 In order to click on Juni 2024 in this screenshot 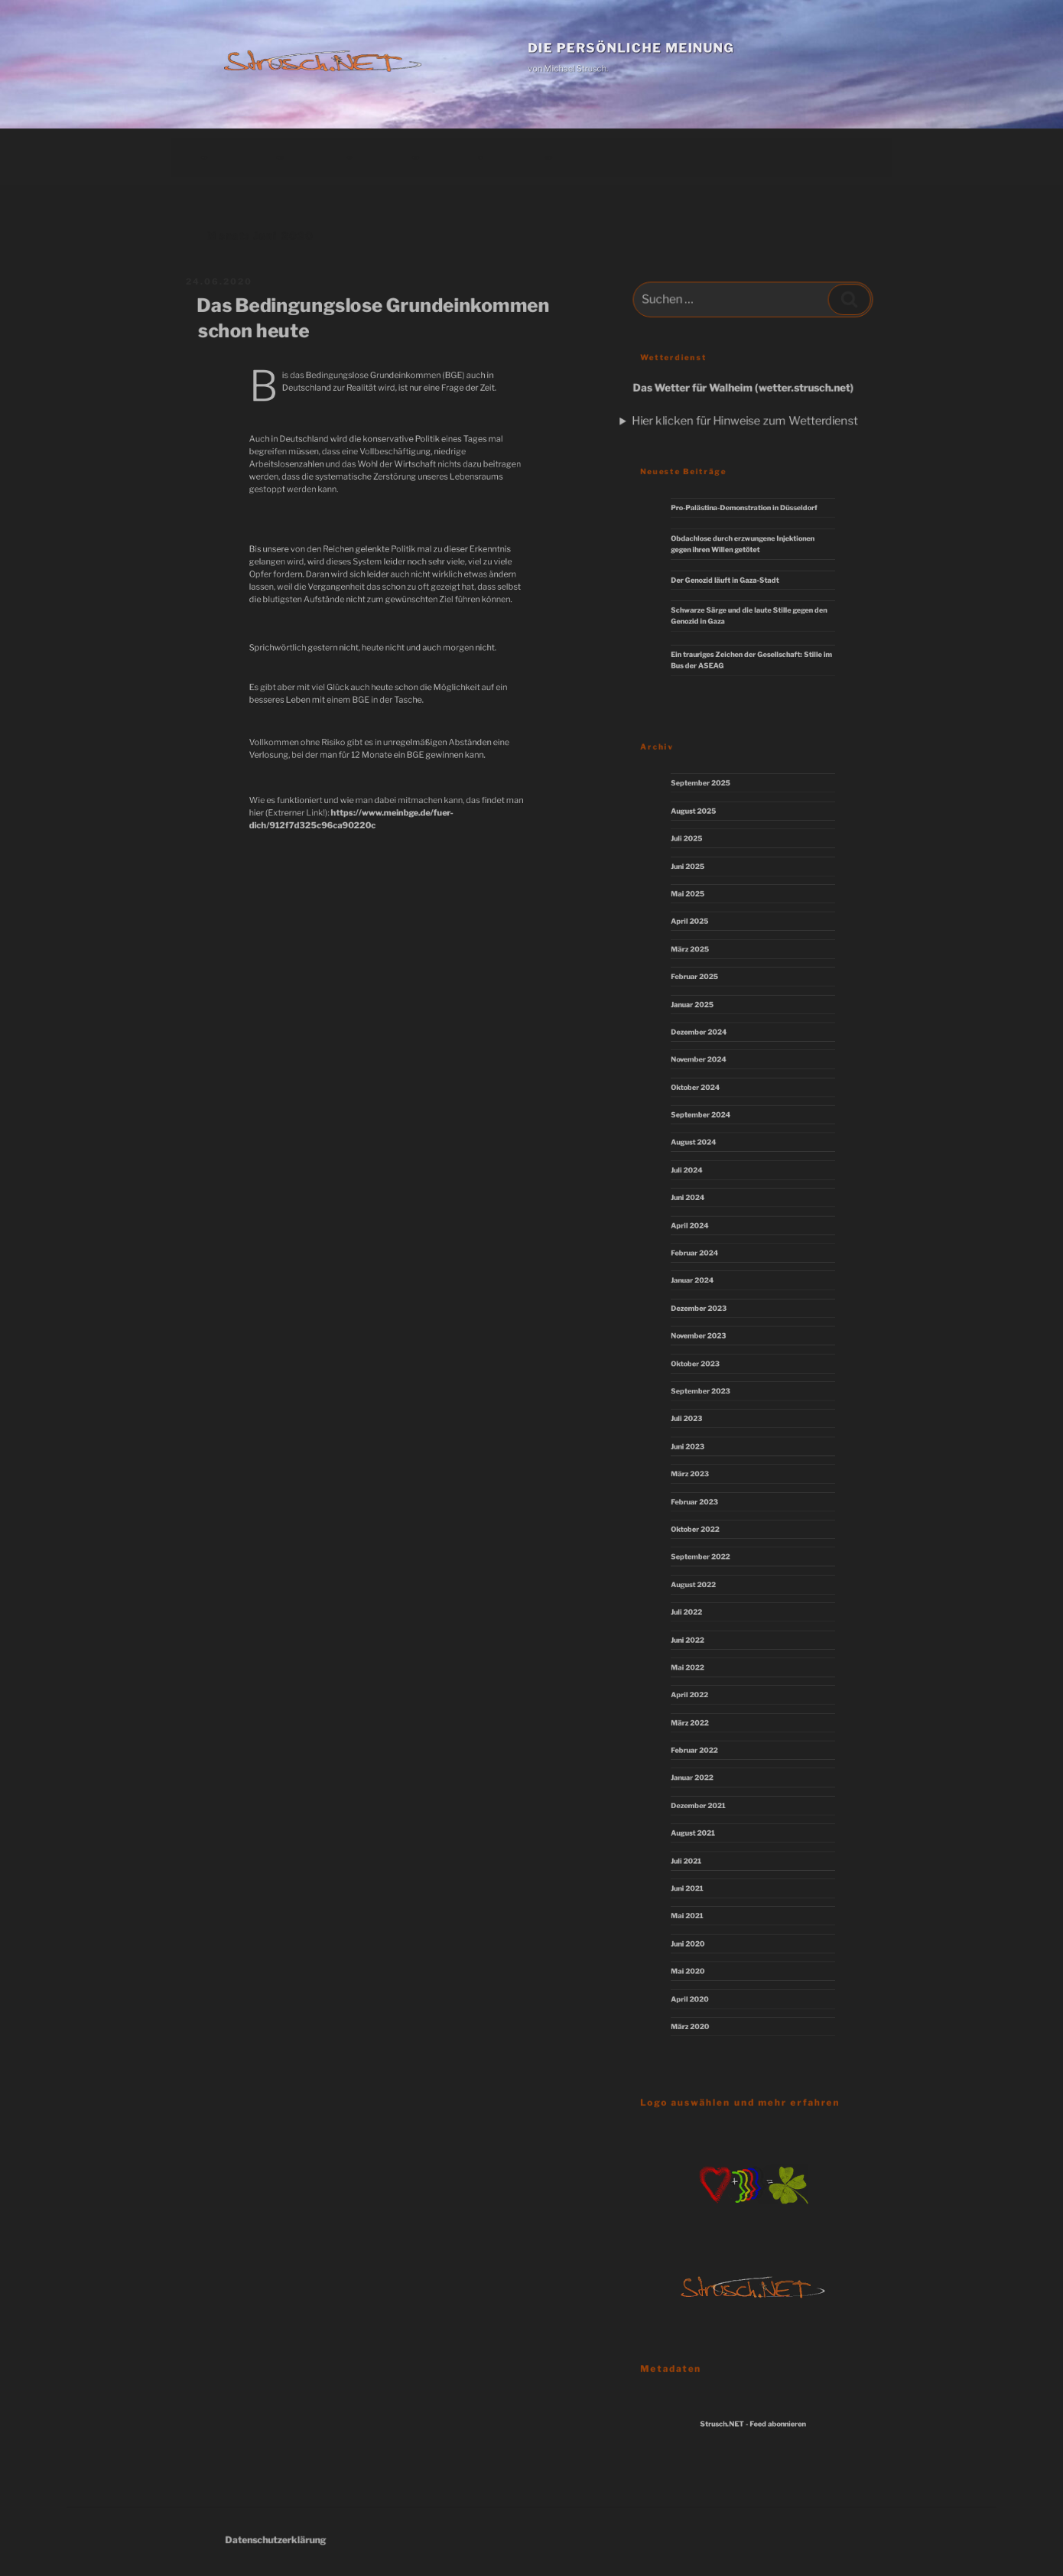, I will do `click(705, 1215)`.